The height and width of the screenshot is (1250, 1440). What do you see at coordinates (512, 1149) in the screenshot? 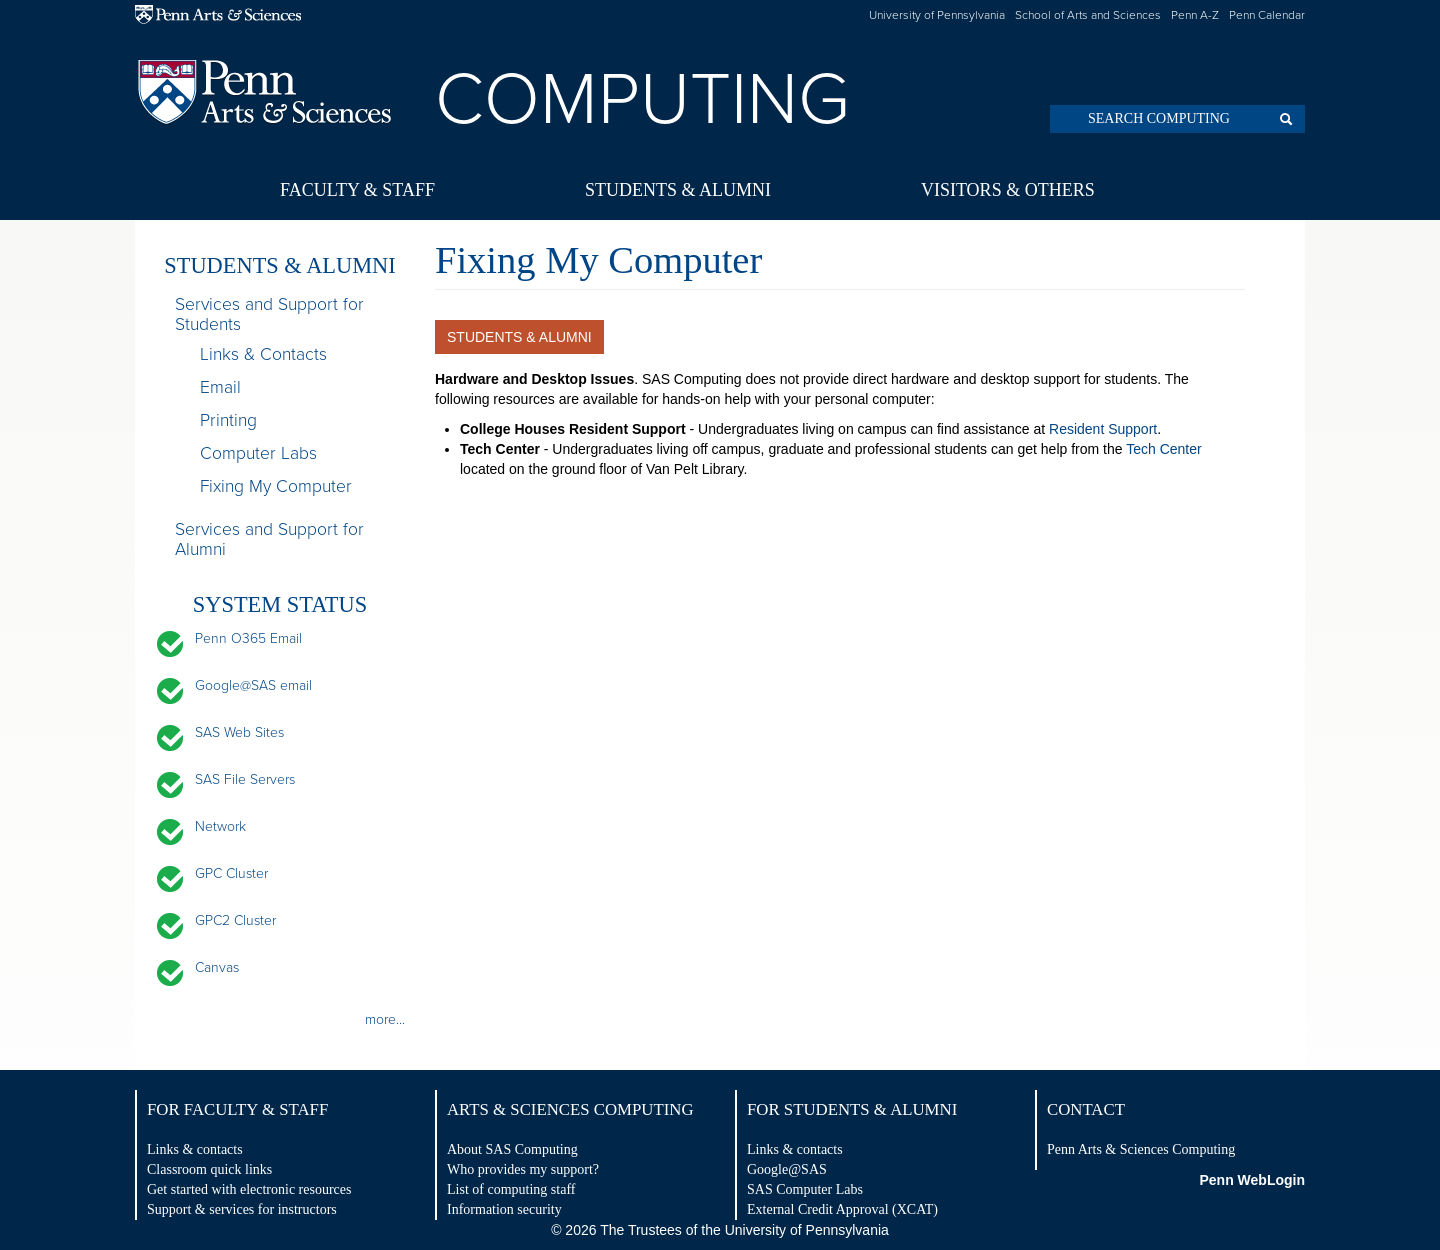
I see `About SAS Computing` at bounding box center [512, 1149].